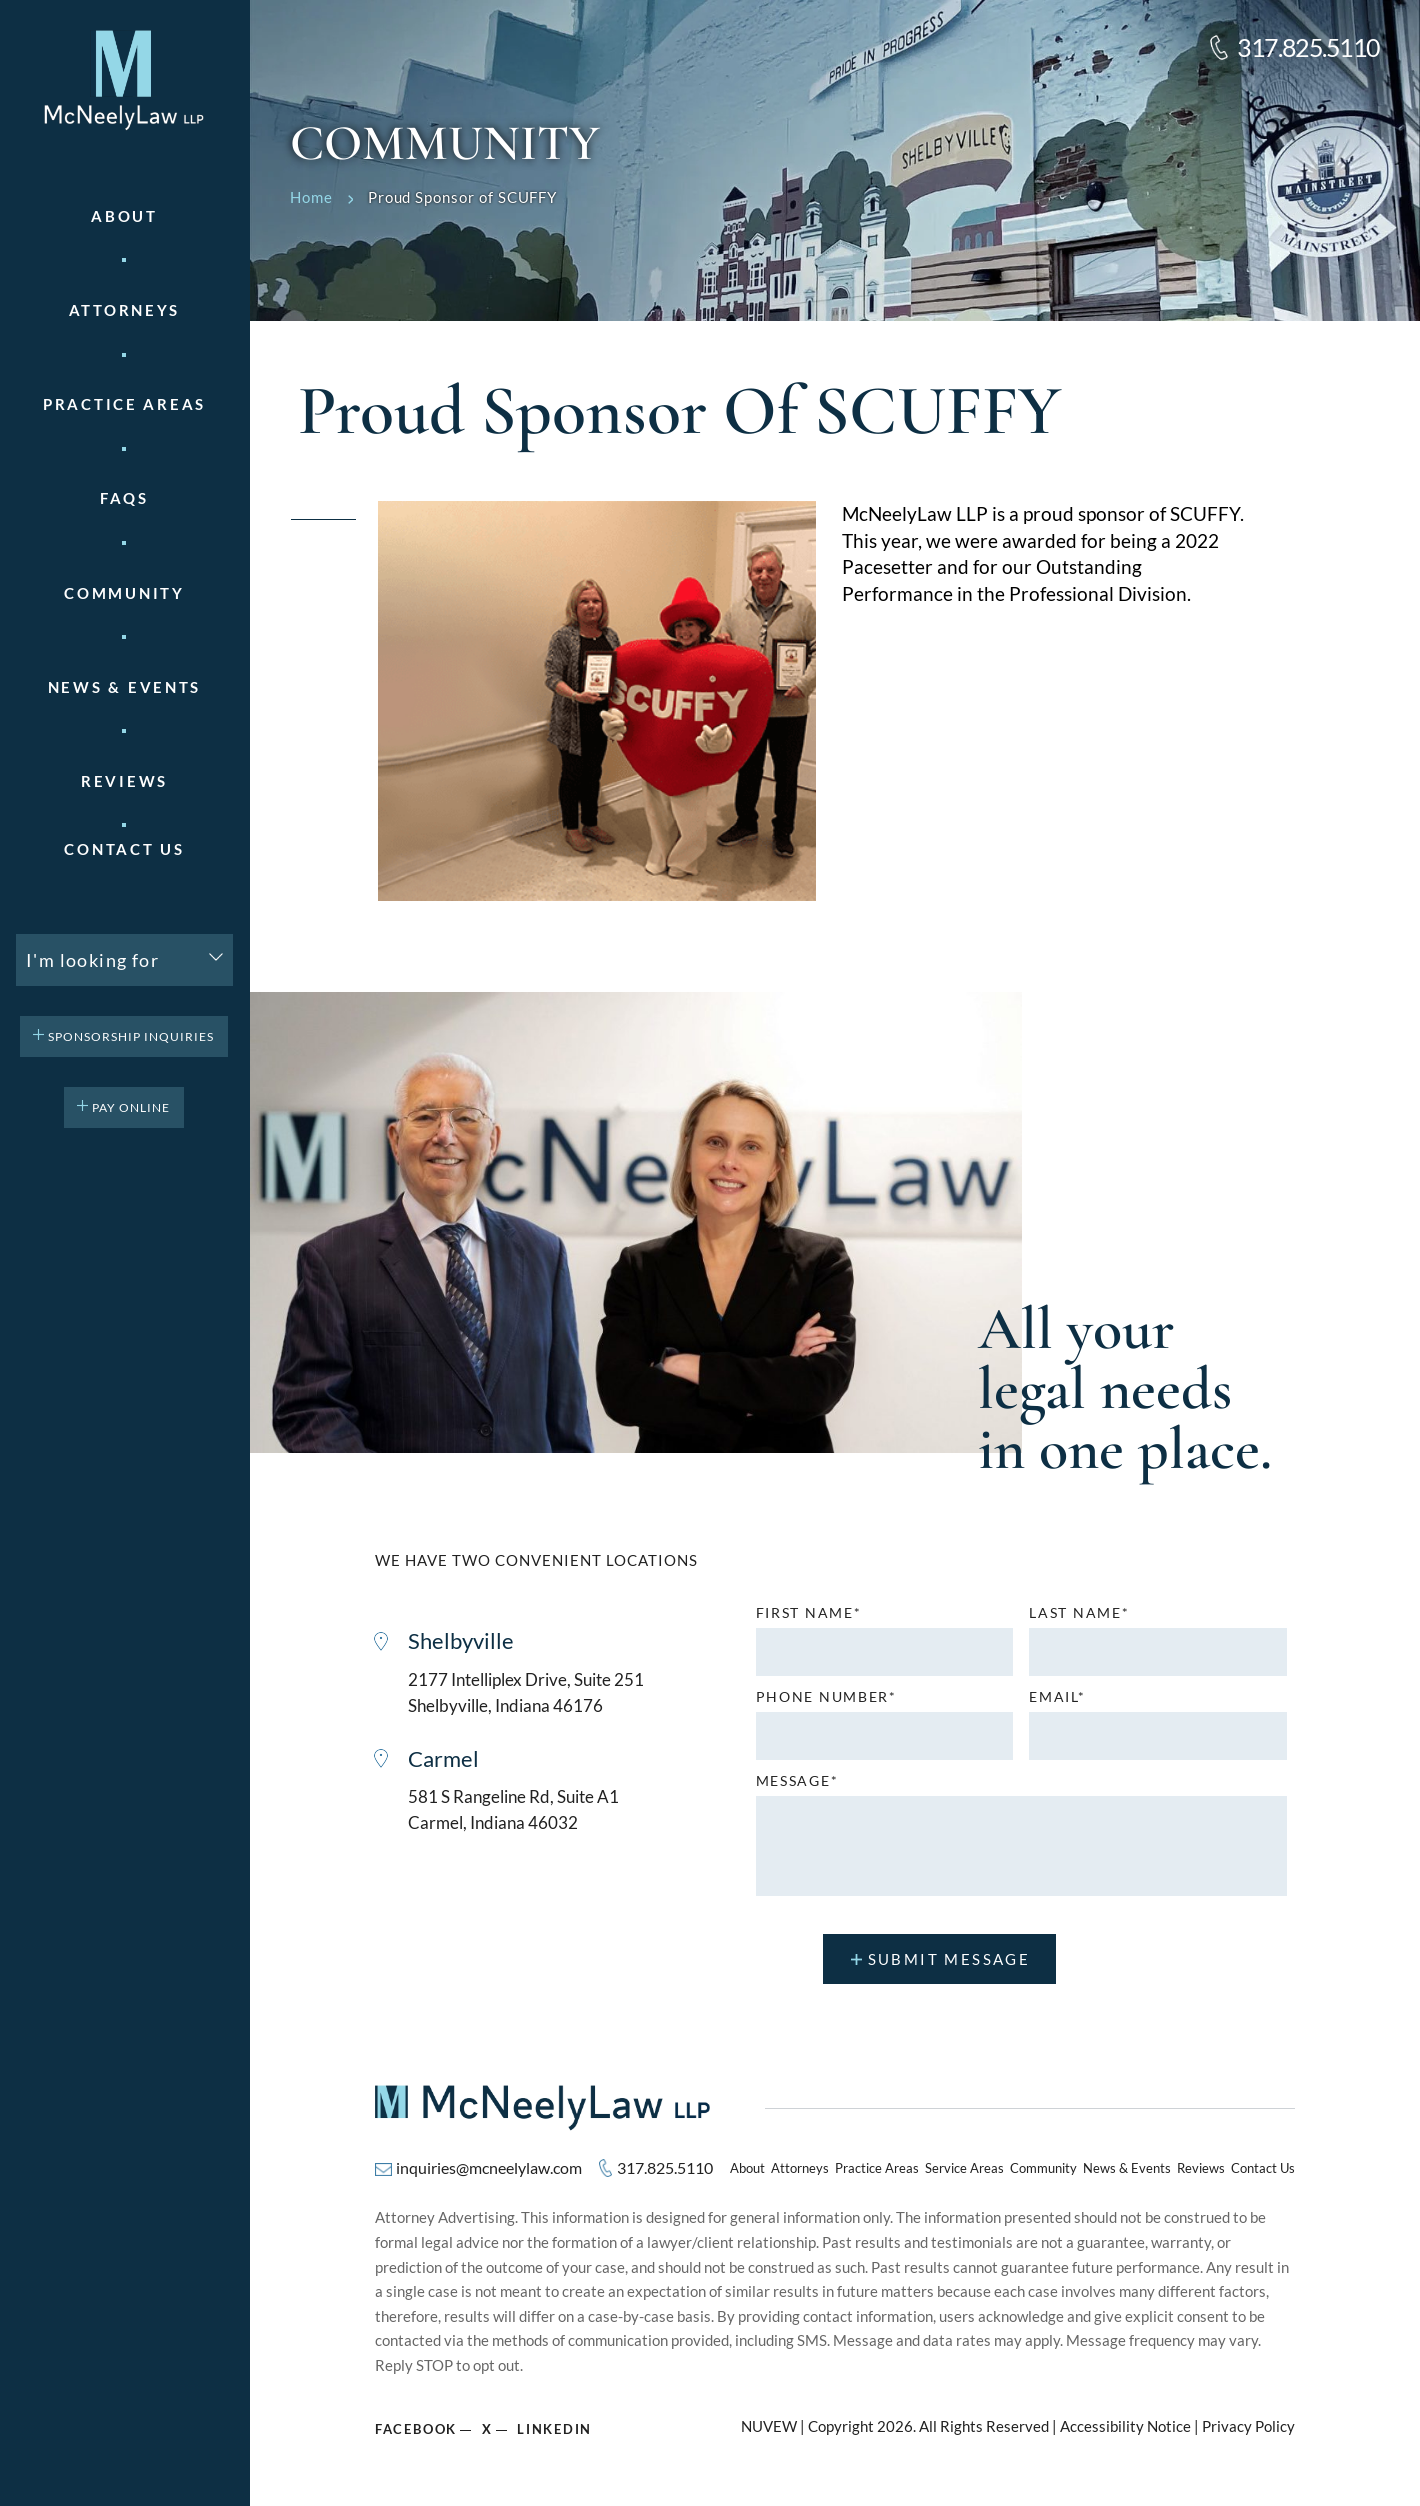 Image resolution: width=1420 pixels, height=2506 pixels. What do you see at coordinates (555, 2428) in the screenshot?
I see `Linkedin` at bounding box center [555, 2428].